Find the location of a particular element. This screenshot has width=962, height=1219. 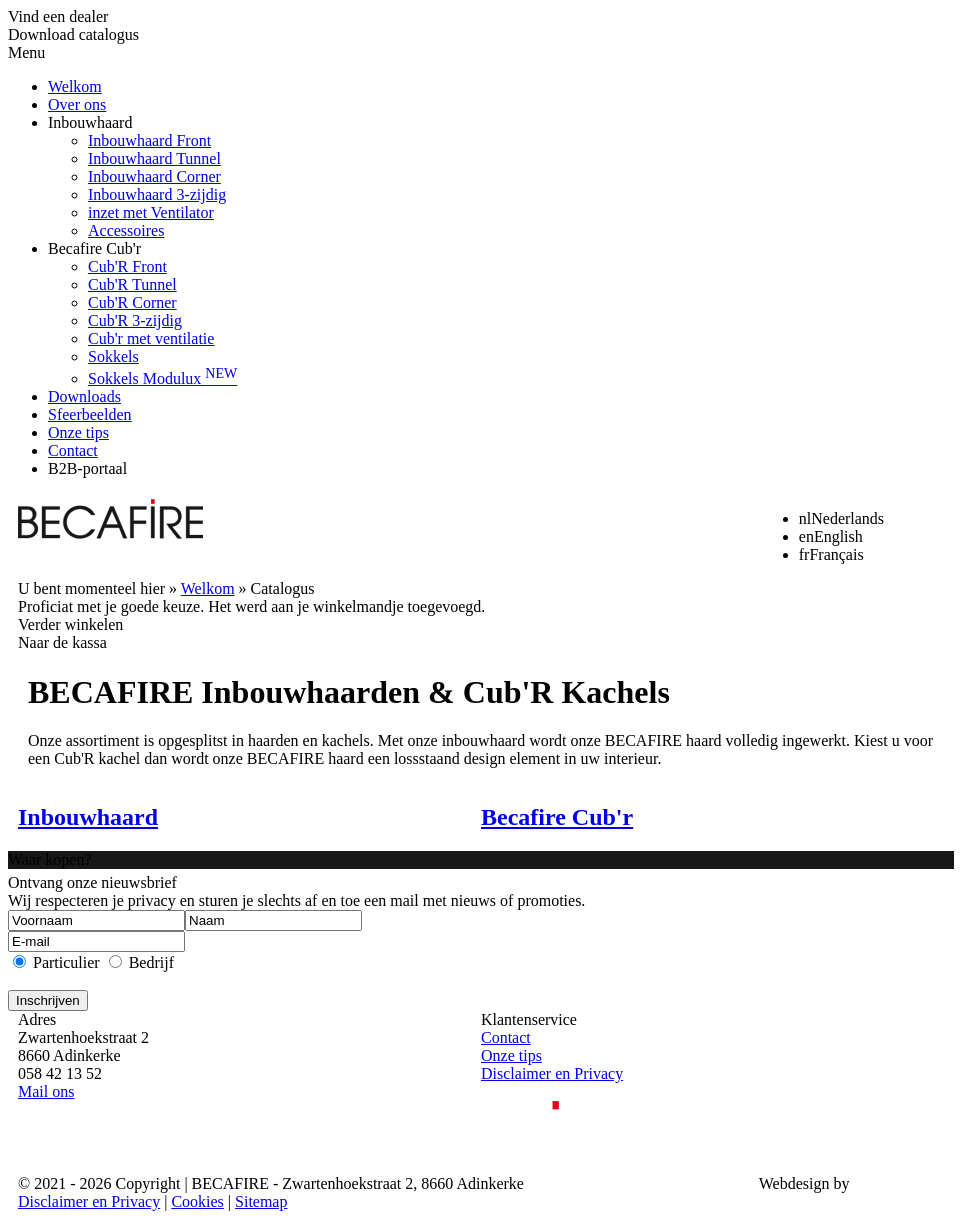

Becafire Cub'r is located at coordinates (94, 248).